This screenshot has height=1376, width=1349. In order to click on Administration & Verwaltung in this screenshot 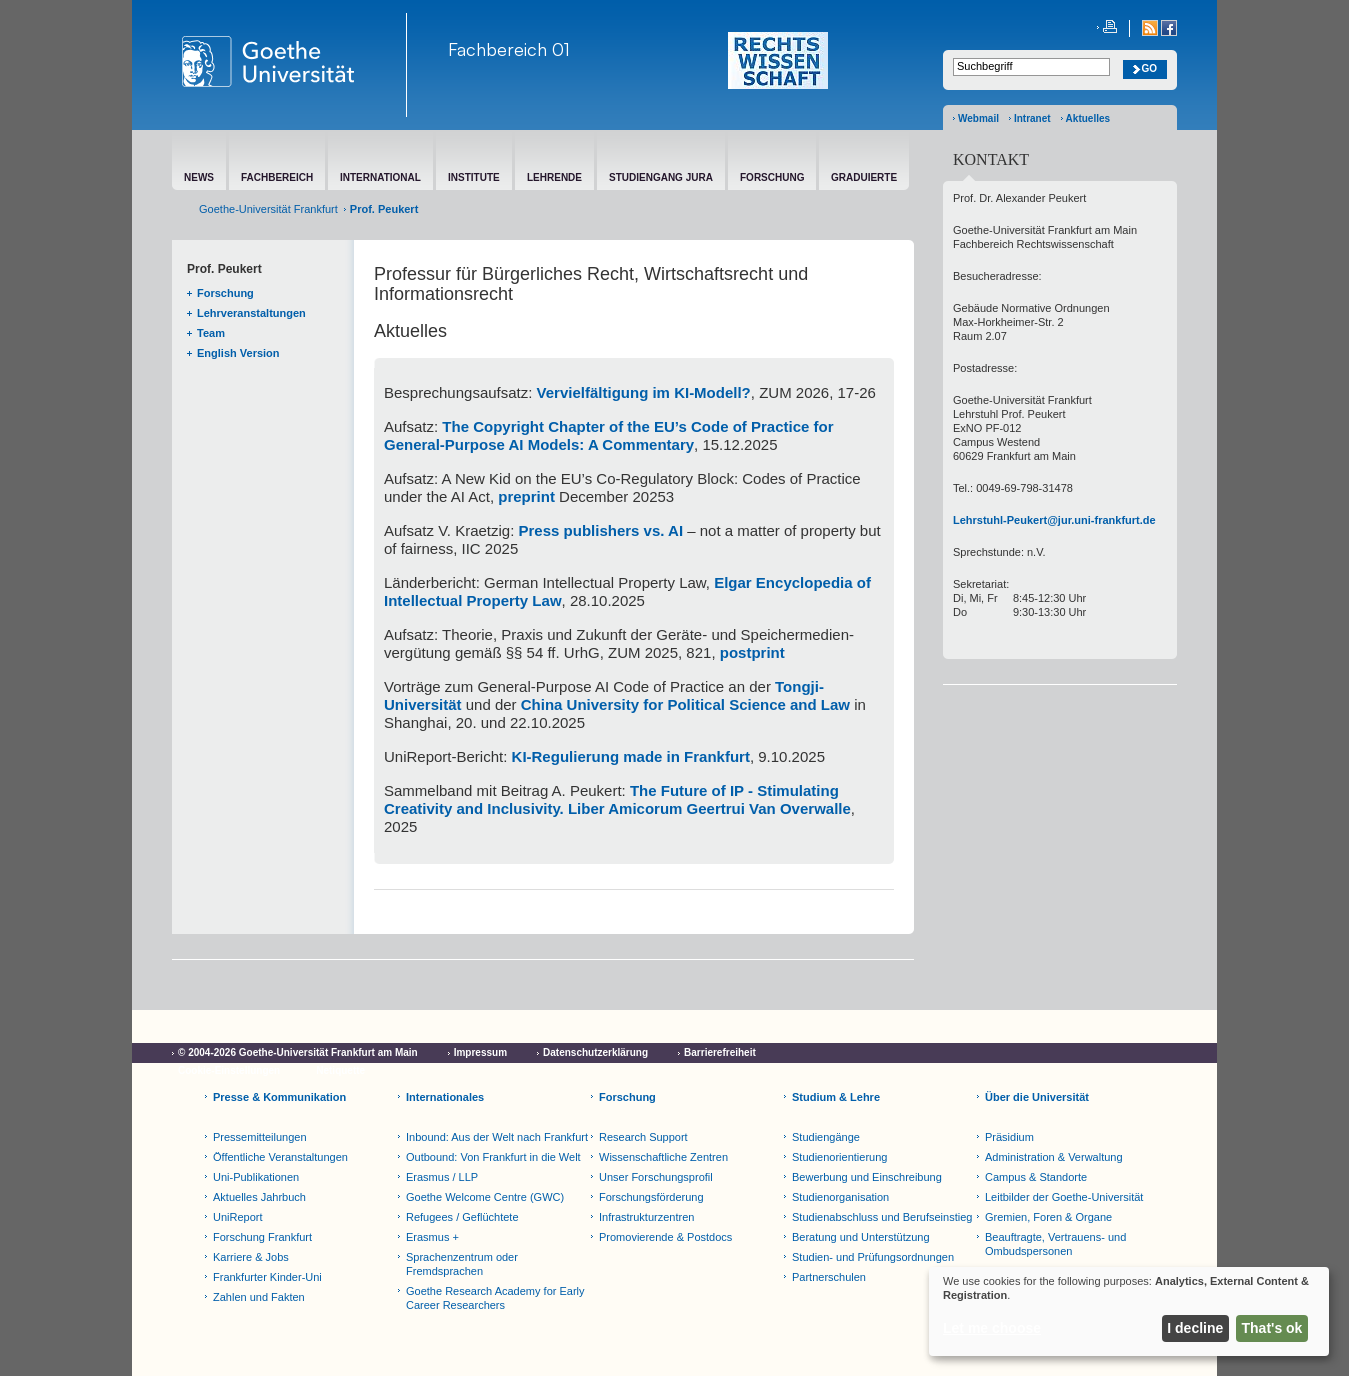, I will do `click(1054, 1157)`.